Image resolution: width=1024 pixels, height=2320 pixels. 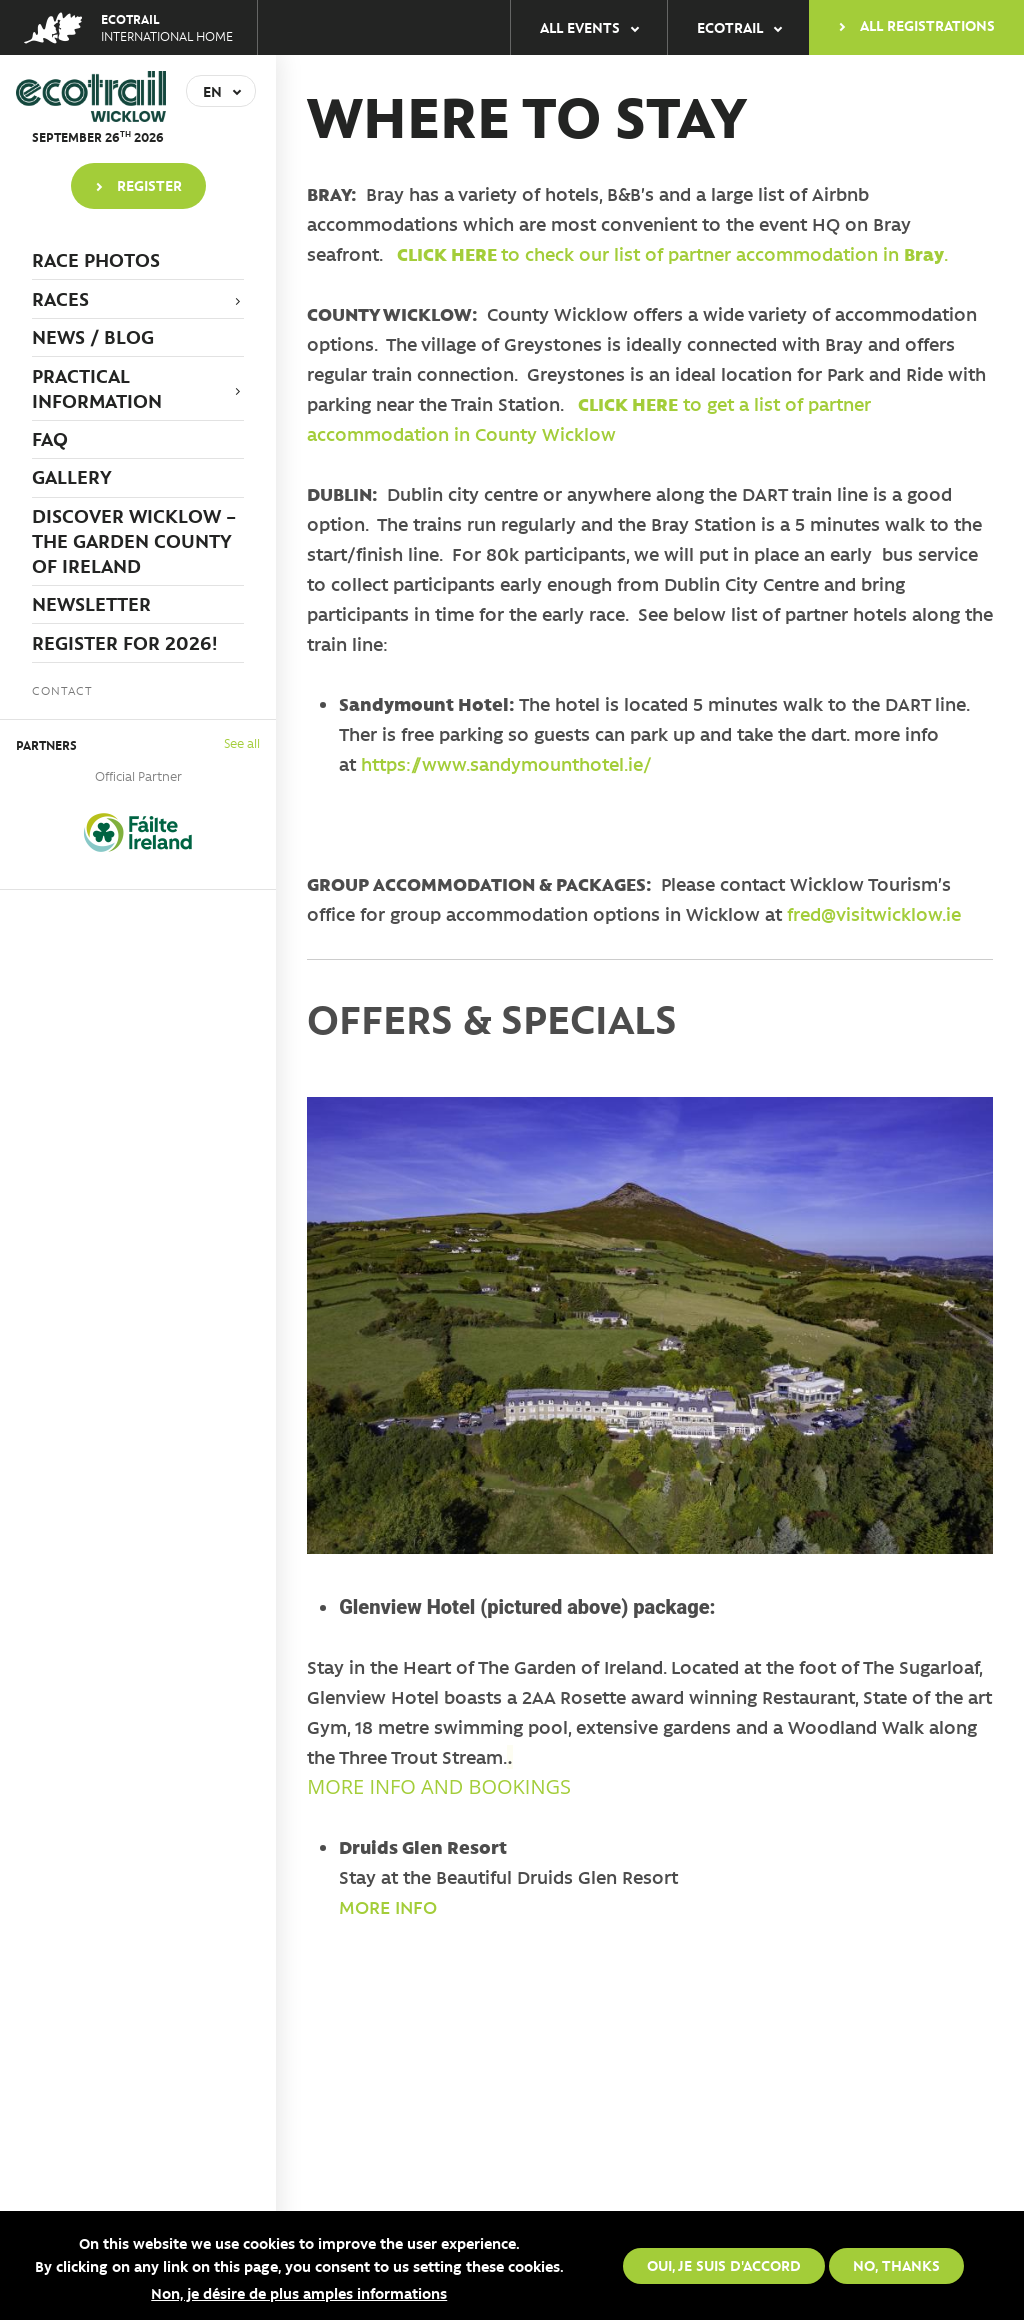 I want to click on Register, so click(x=149, y=185).